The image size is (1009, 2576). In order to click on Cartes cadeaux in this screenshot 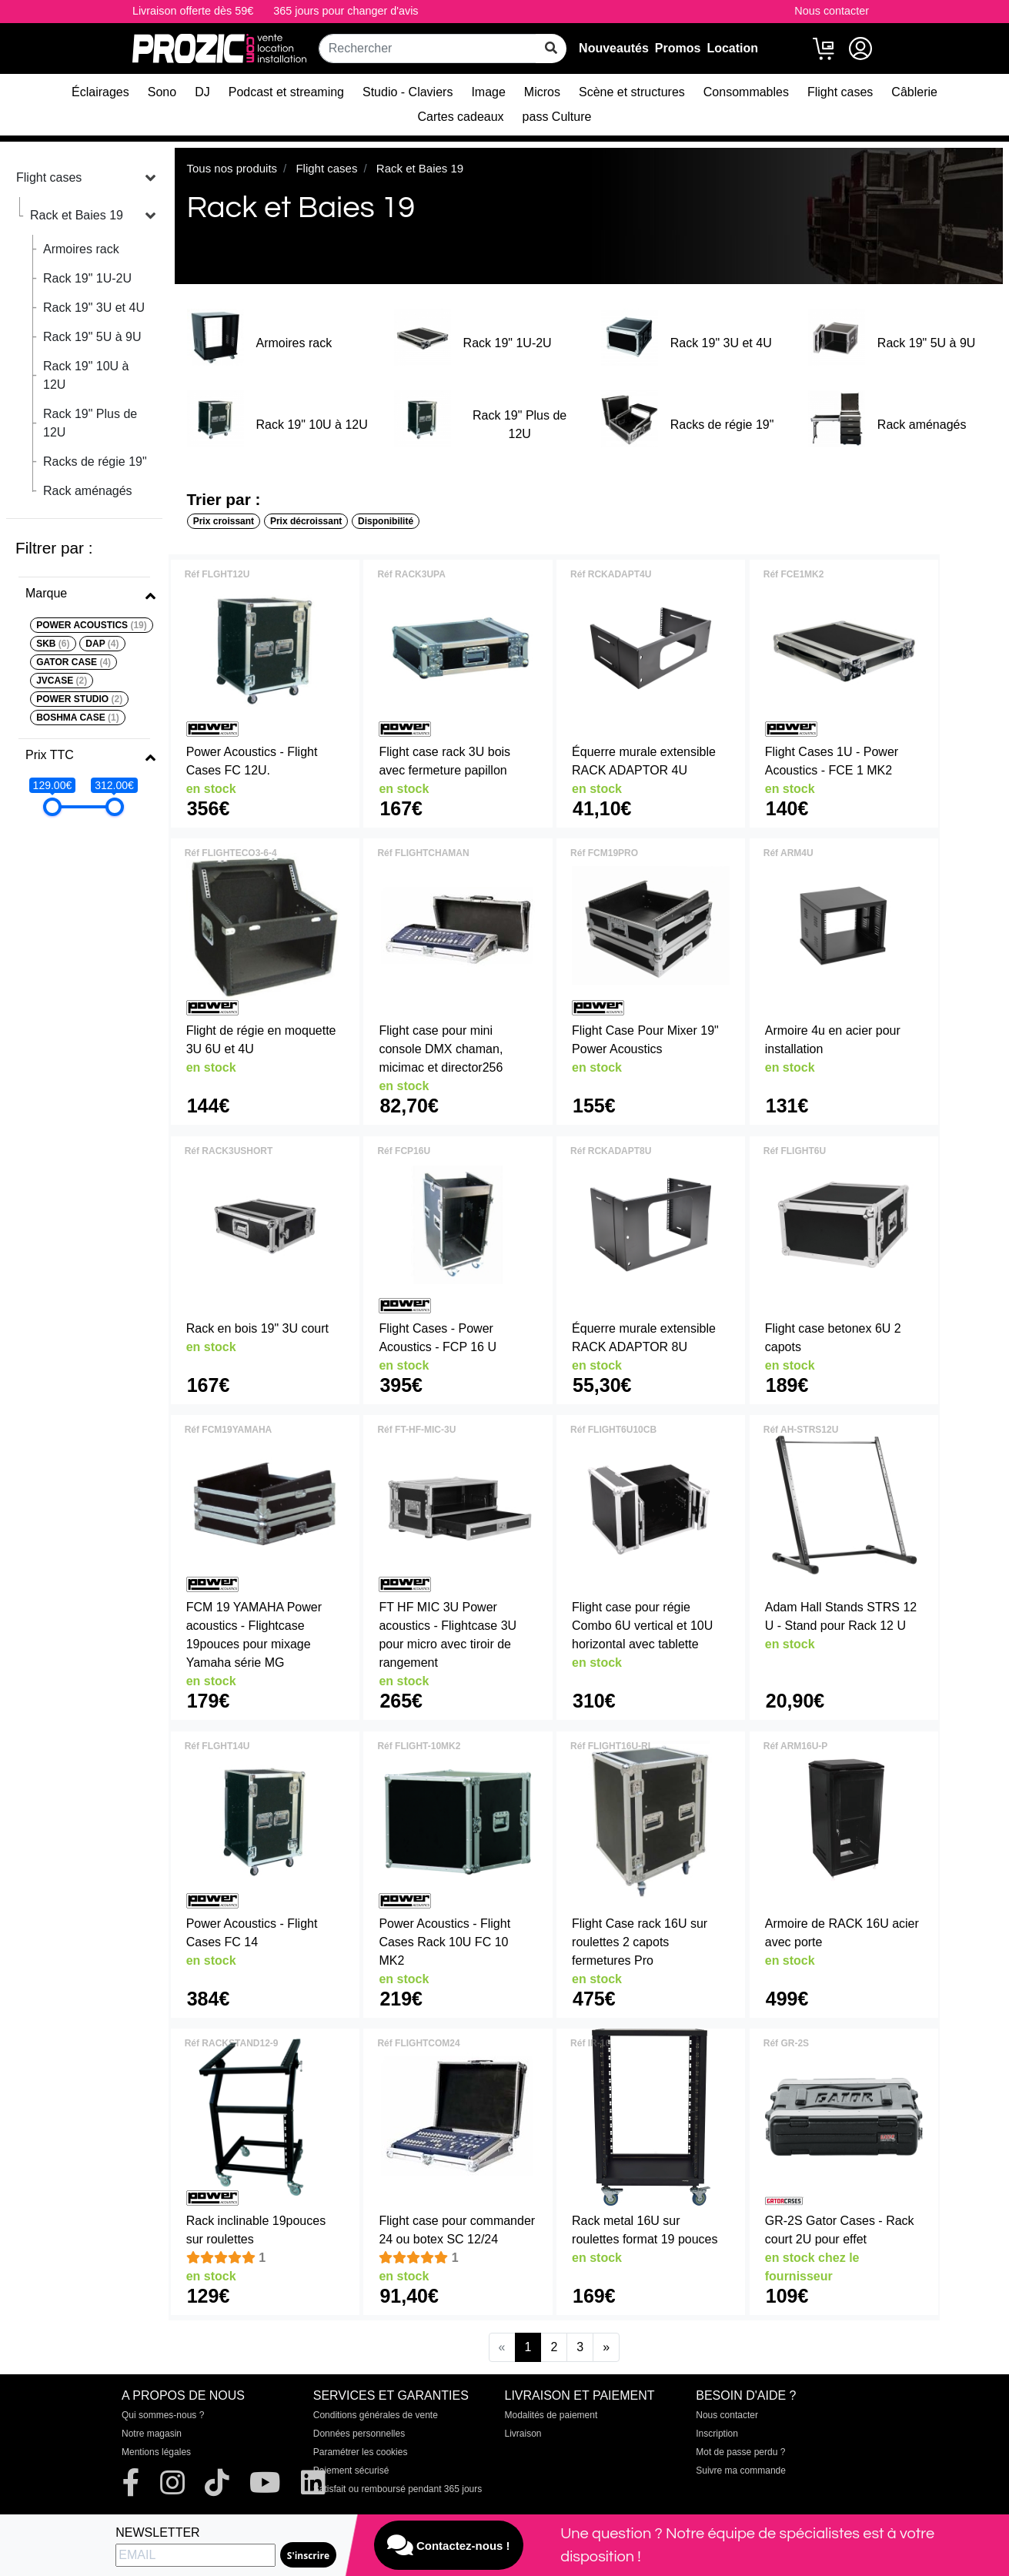, I will do `click(461, 116)`.